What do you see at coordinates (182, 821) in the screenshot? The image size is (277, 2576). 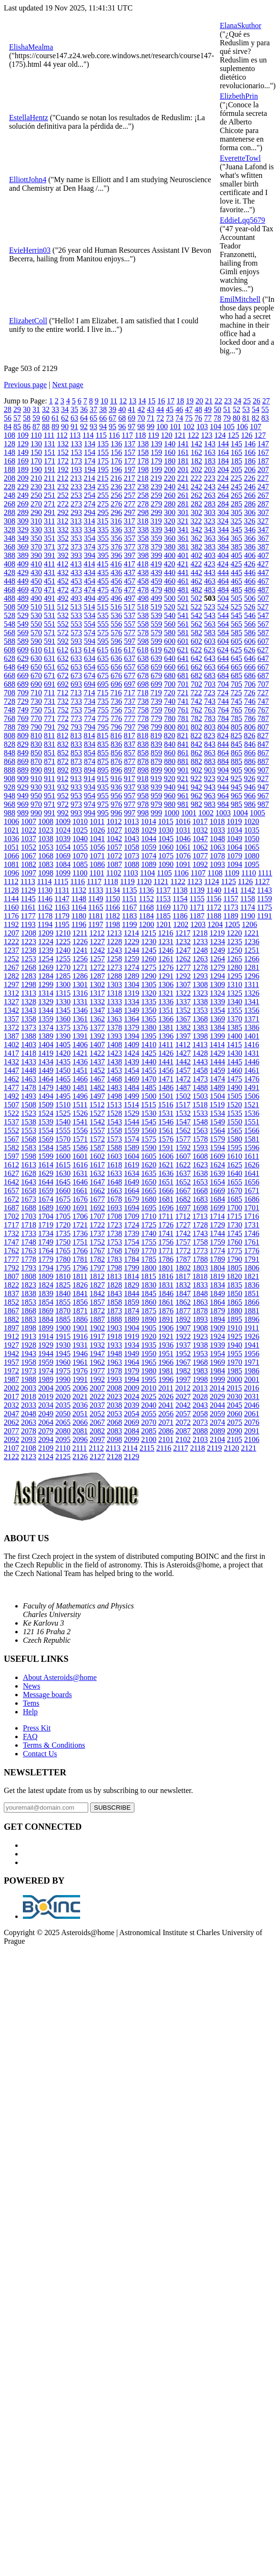 I see `1016` at bounding box center [182, 821].